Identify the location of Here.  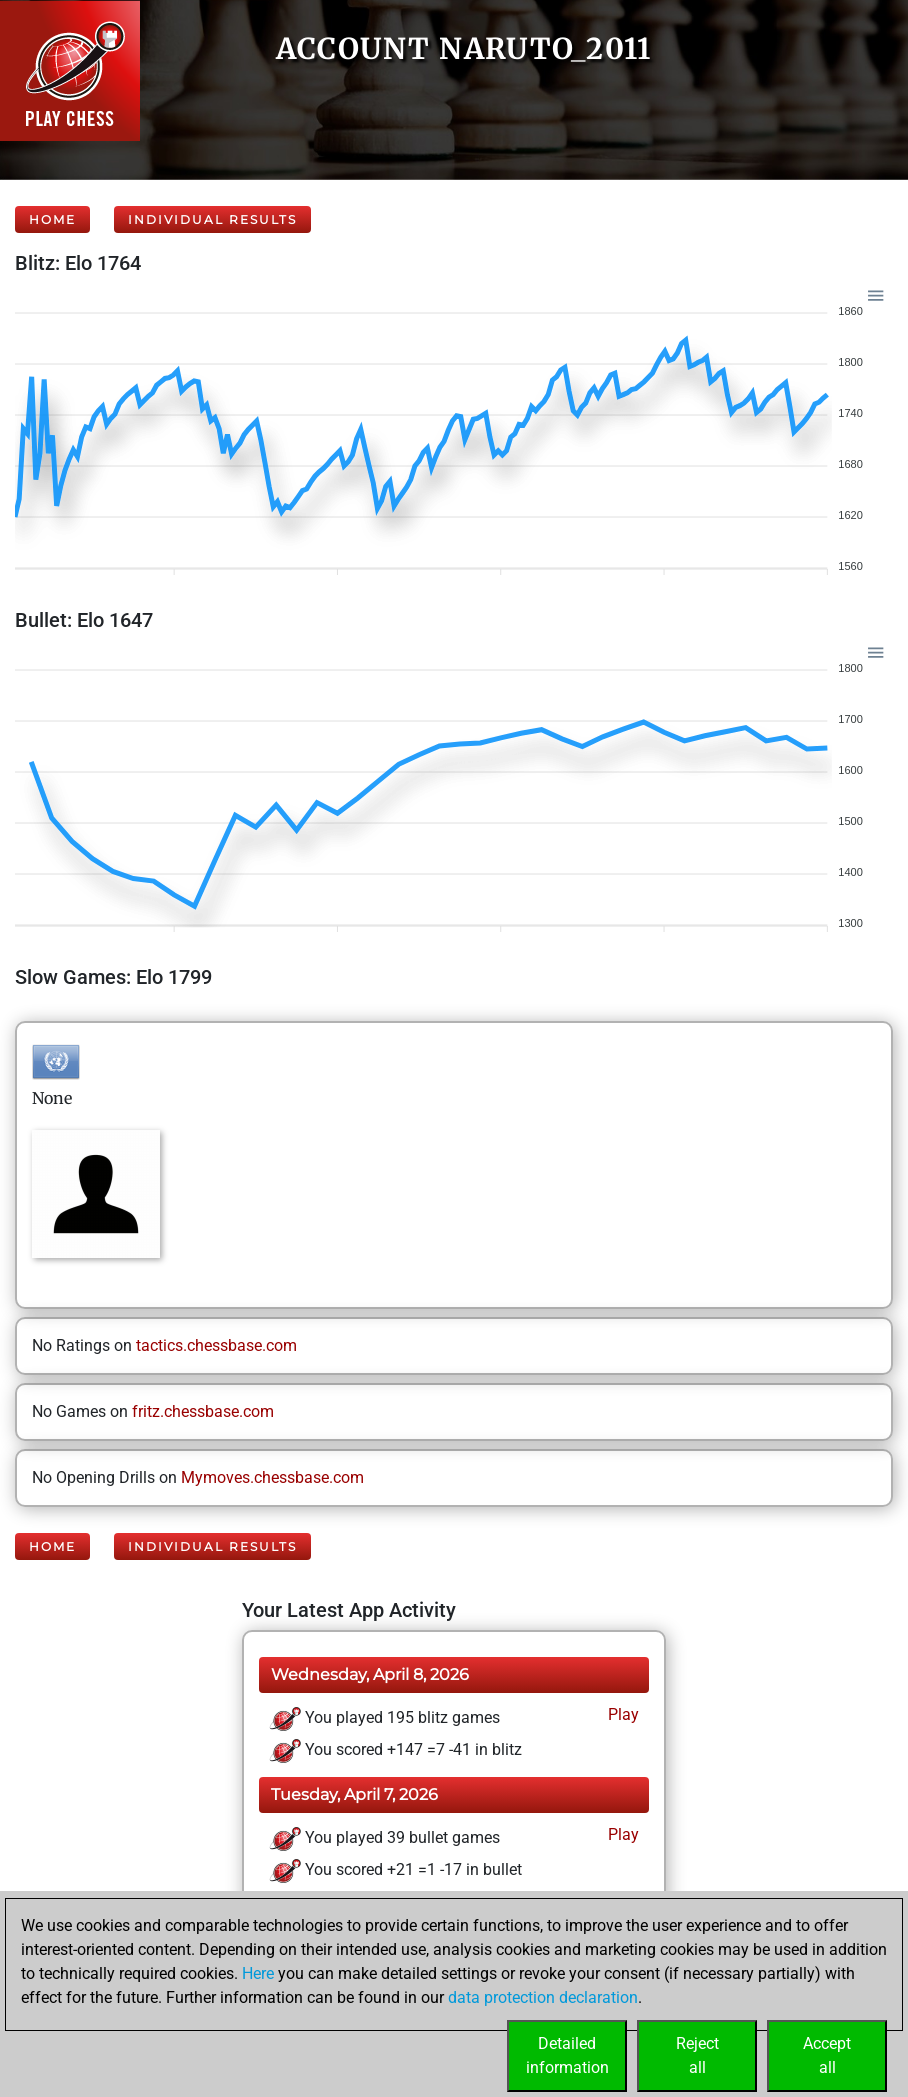
(258, 1973).